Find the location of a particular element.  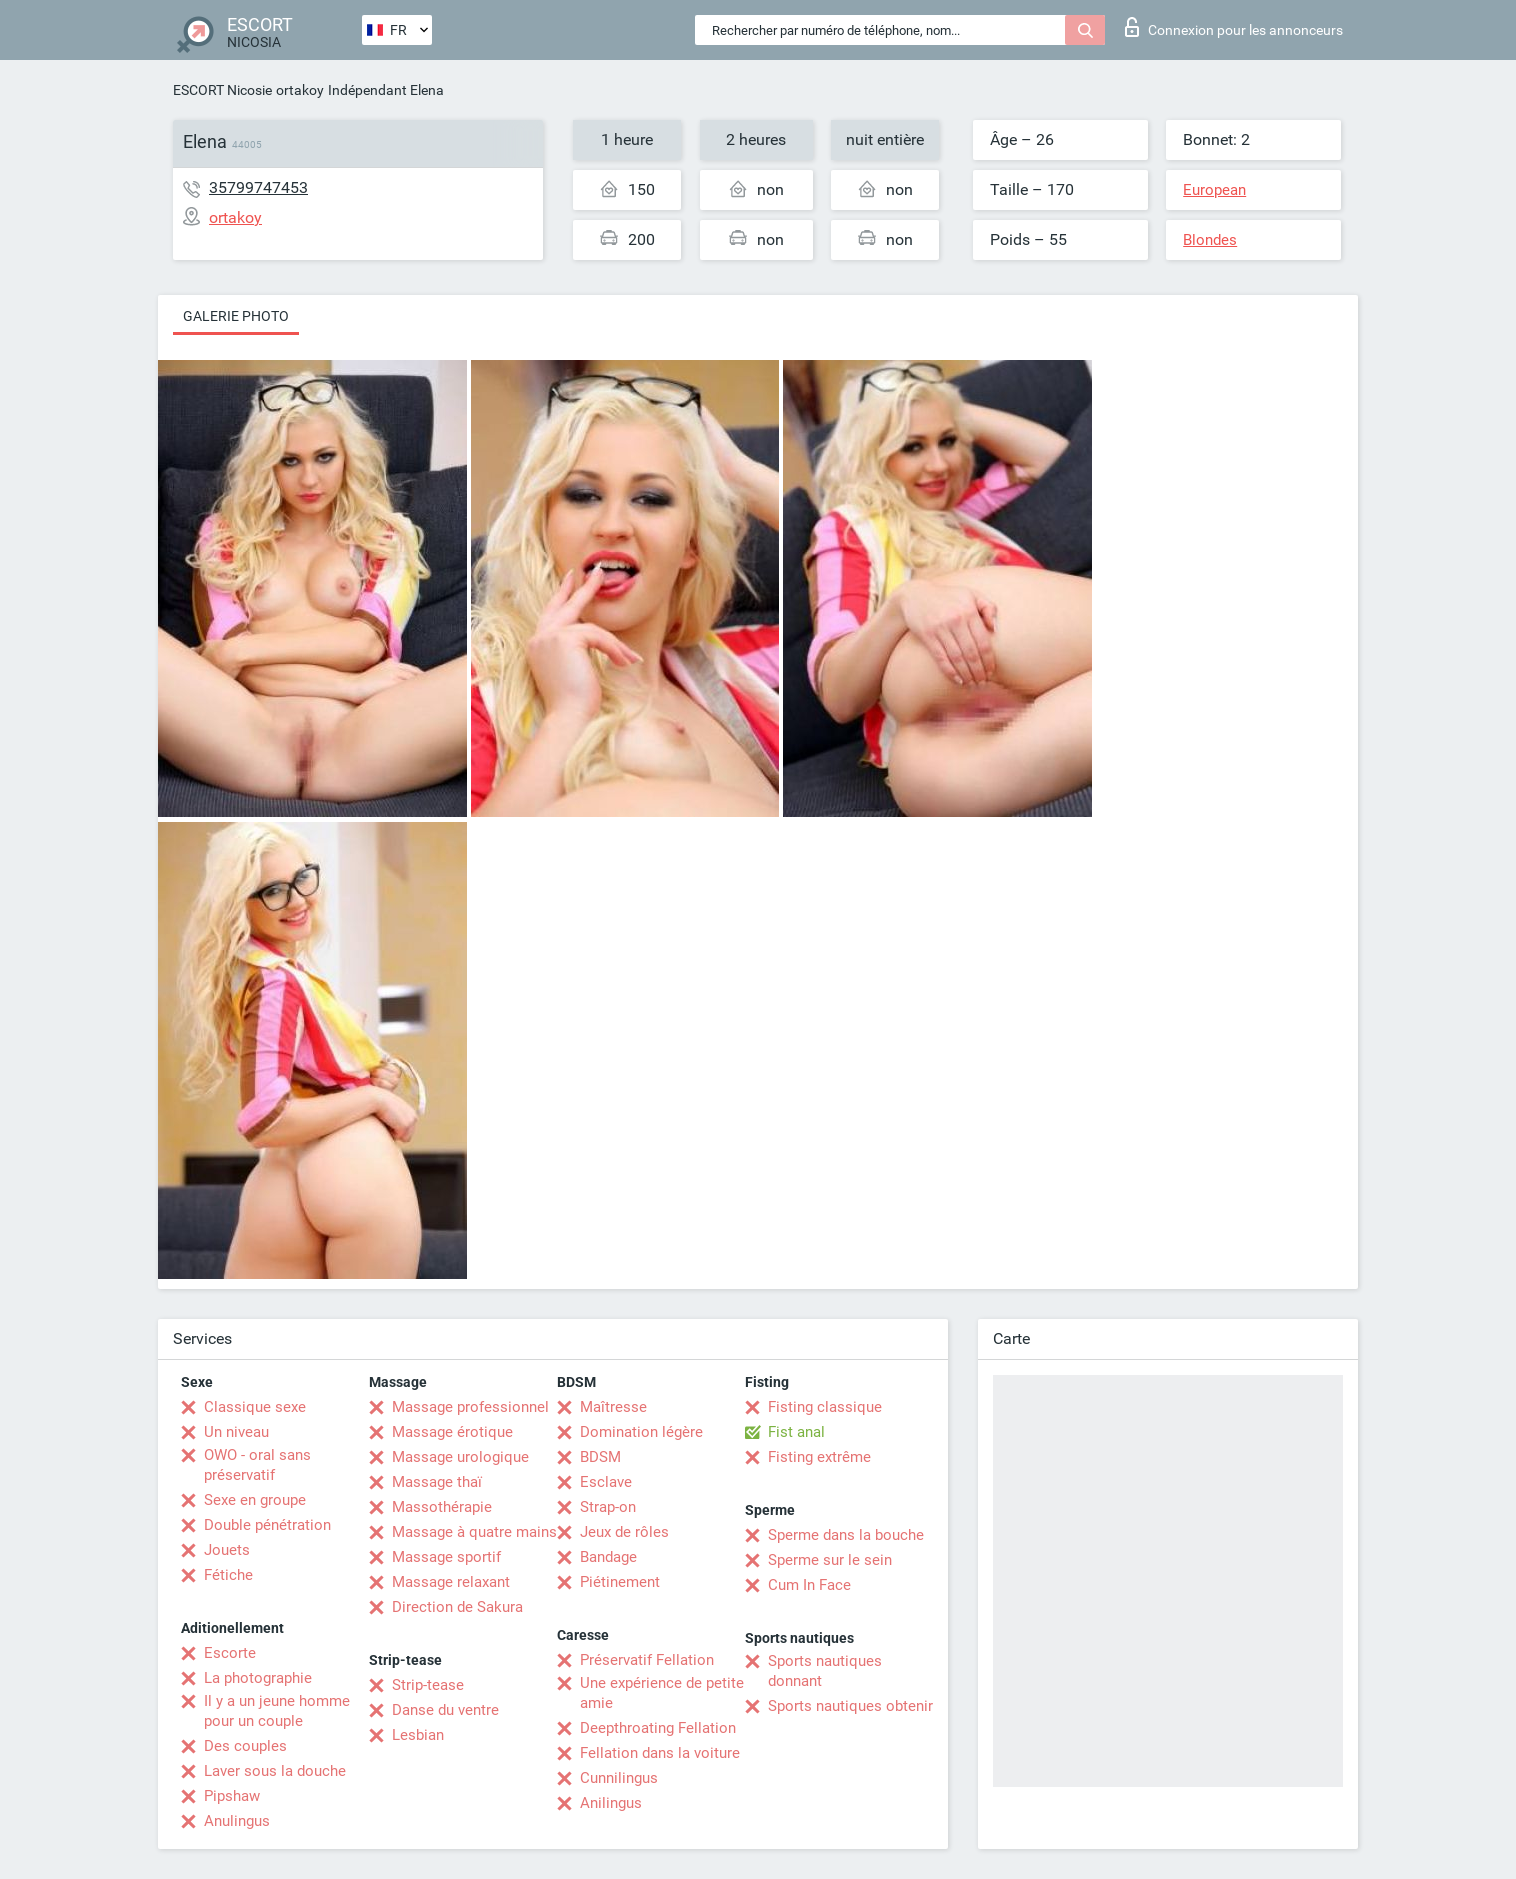

Massage professionnel is located at coordinates (470, 1407).